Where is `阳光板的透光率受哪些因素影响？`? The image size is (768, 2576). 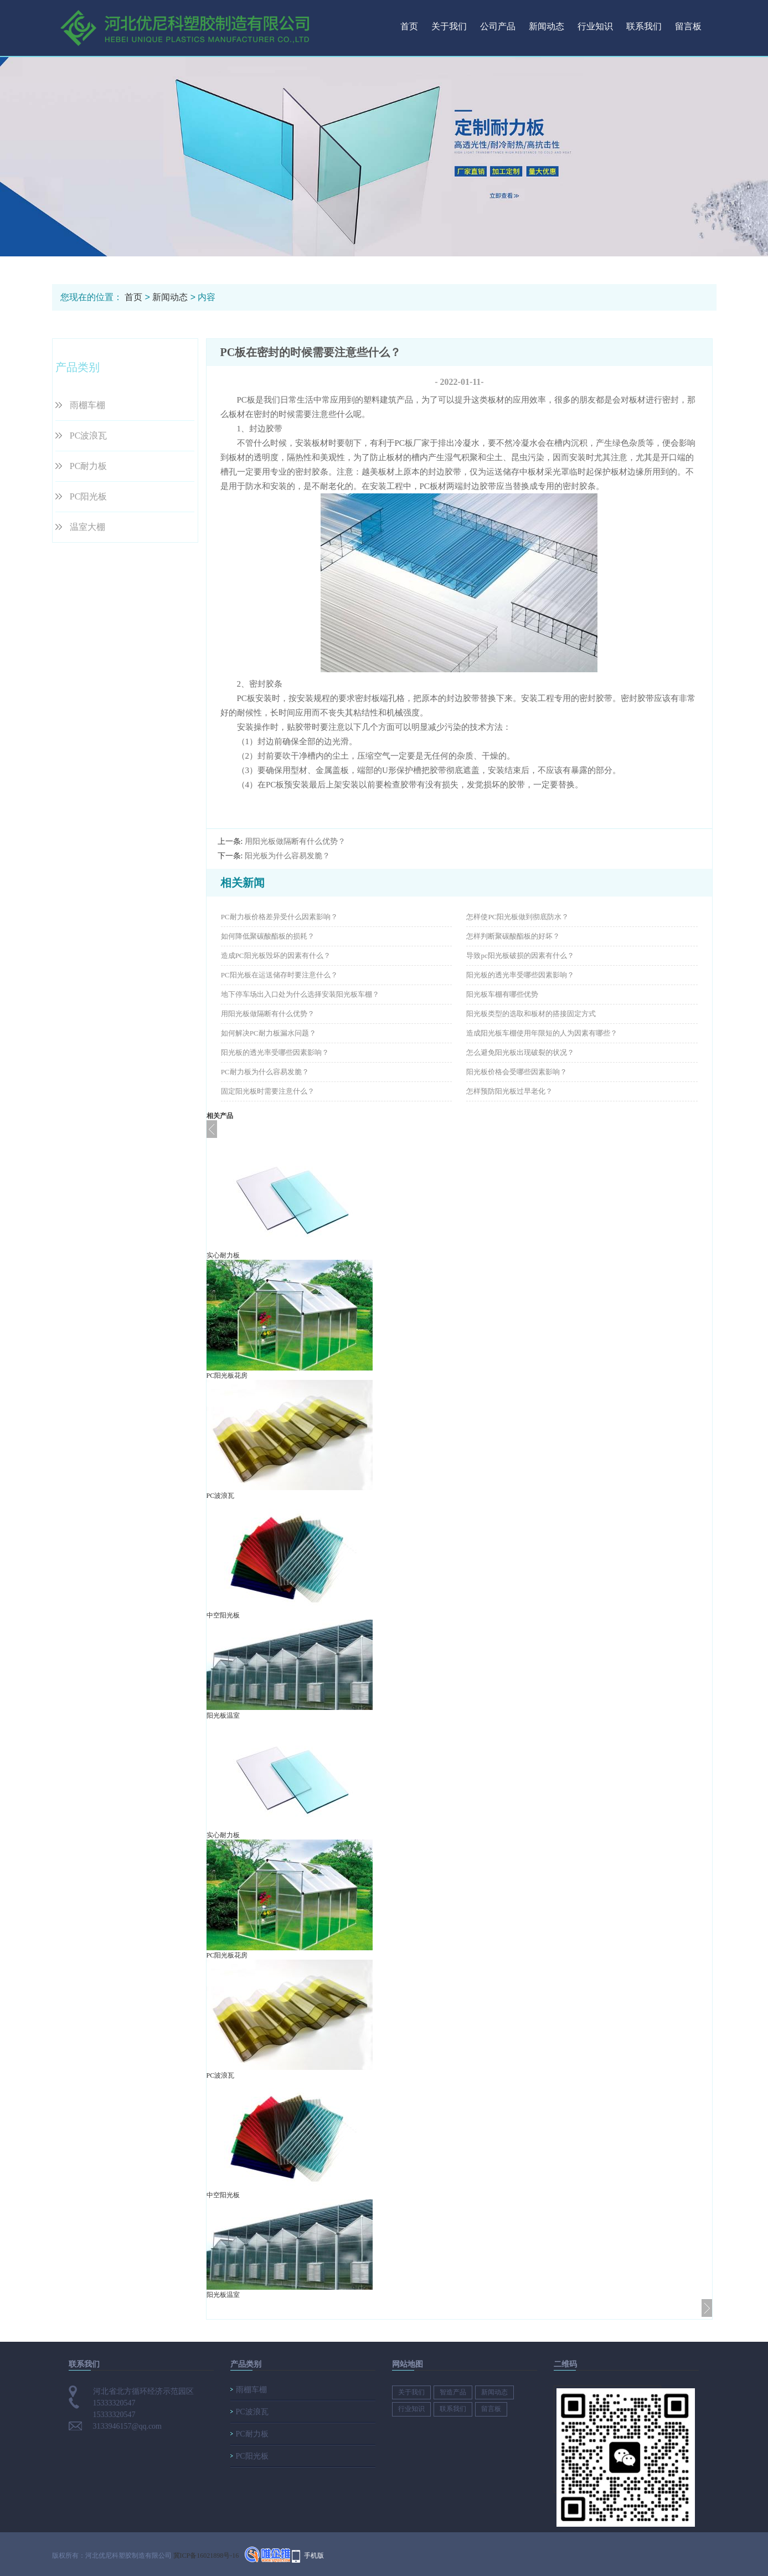
阳光板的透光率受哪些因素影响？ is located at coordinates (520, 975).